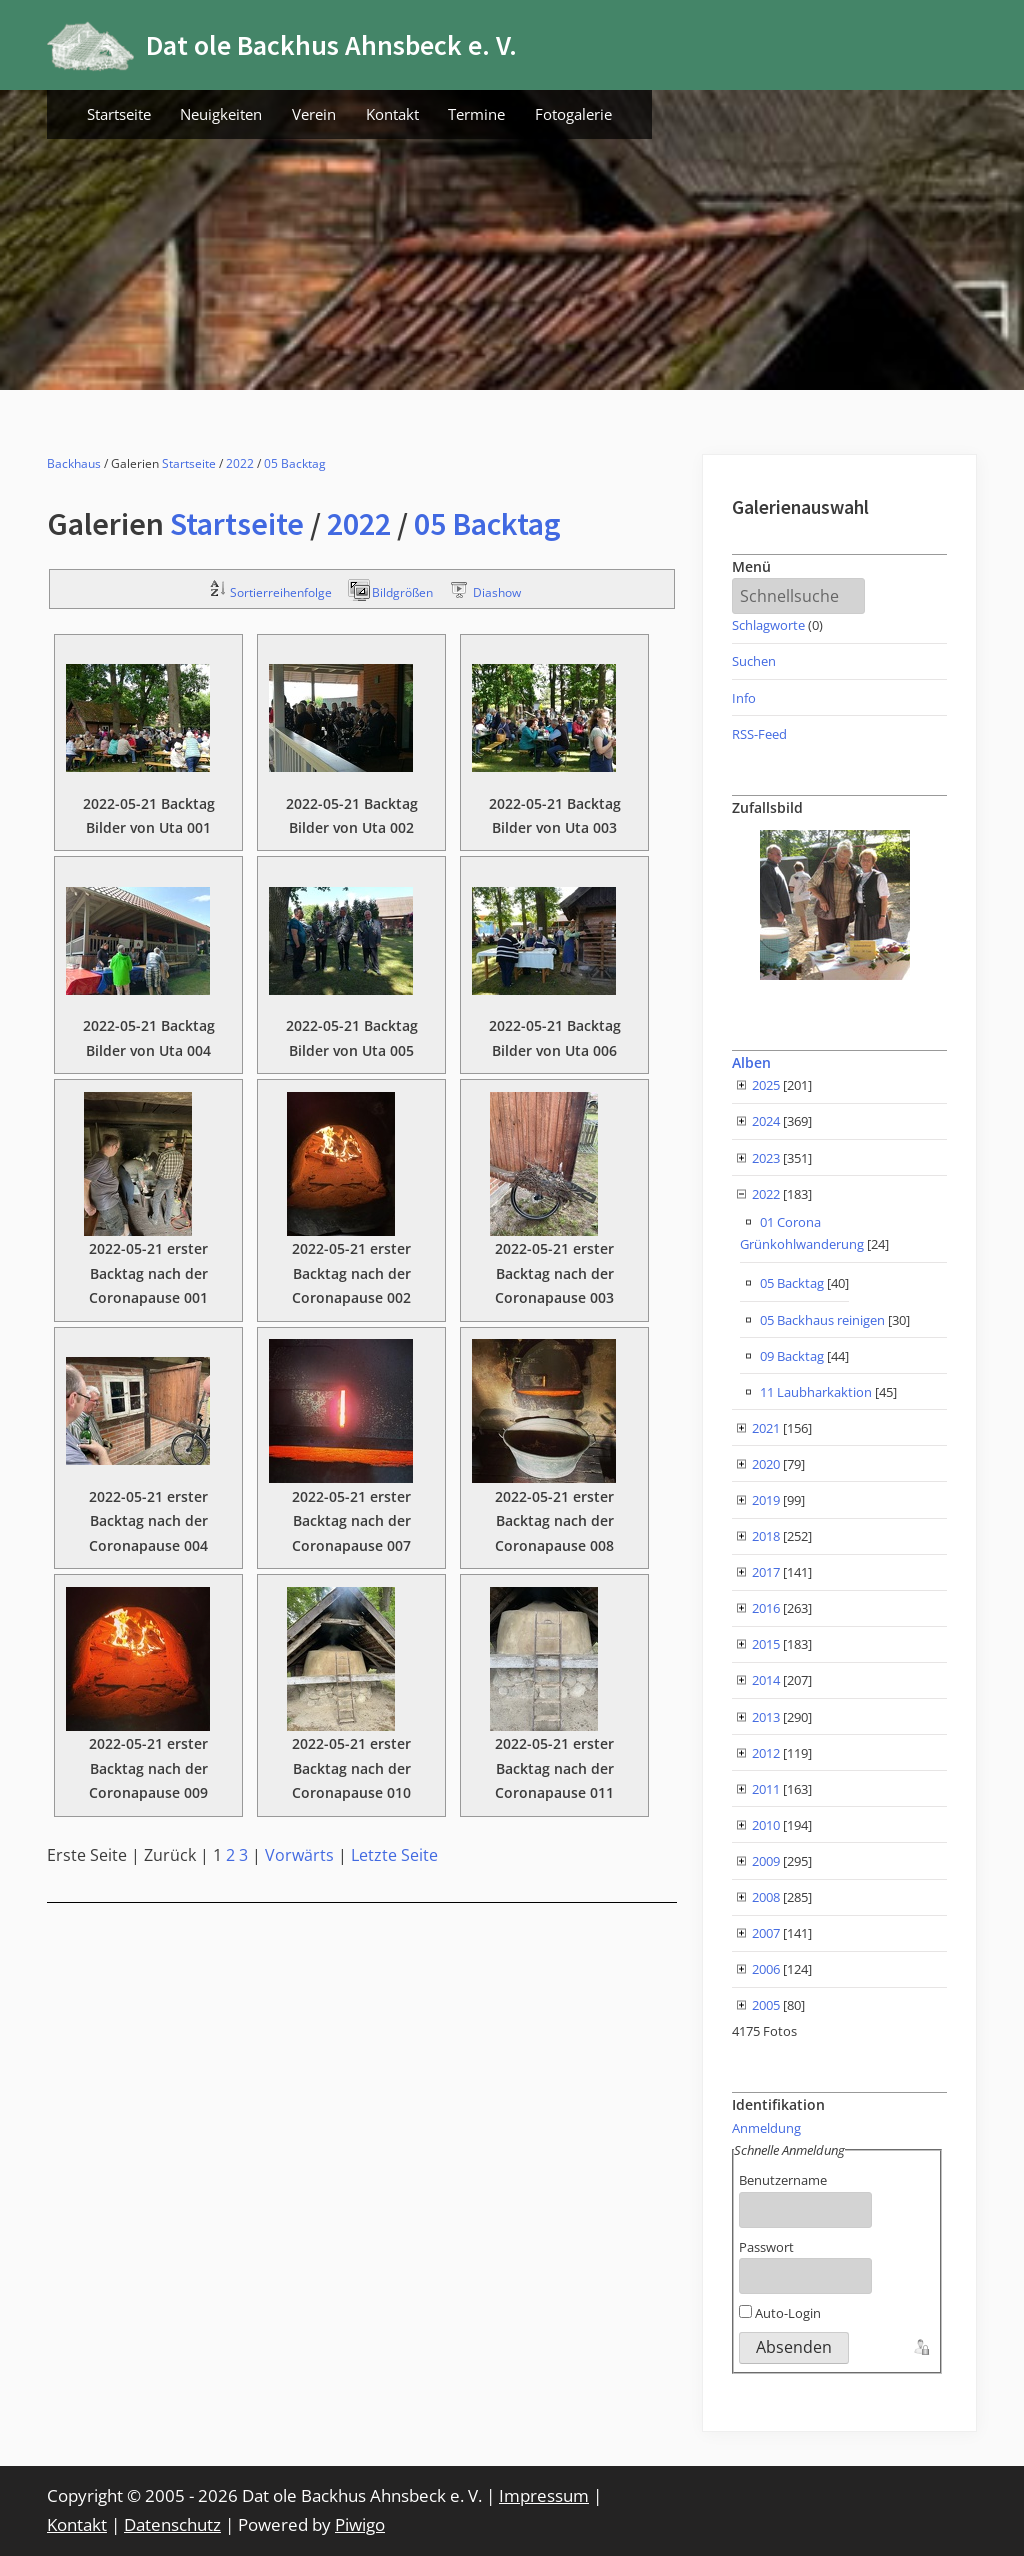  What do you see at coordinates (314, 114) in the screenshot?
I see `Verein` at bounding box center [314, 114].